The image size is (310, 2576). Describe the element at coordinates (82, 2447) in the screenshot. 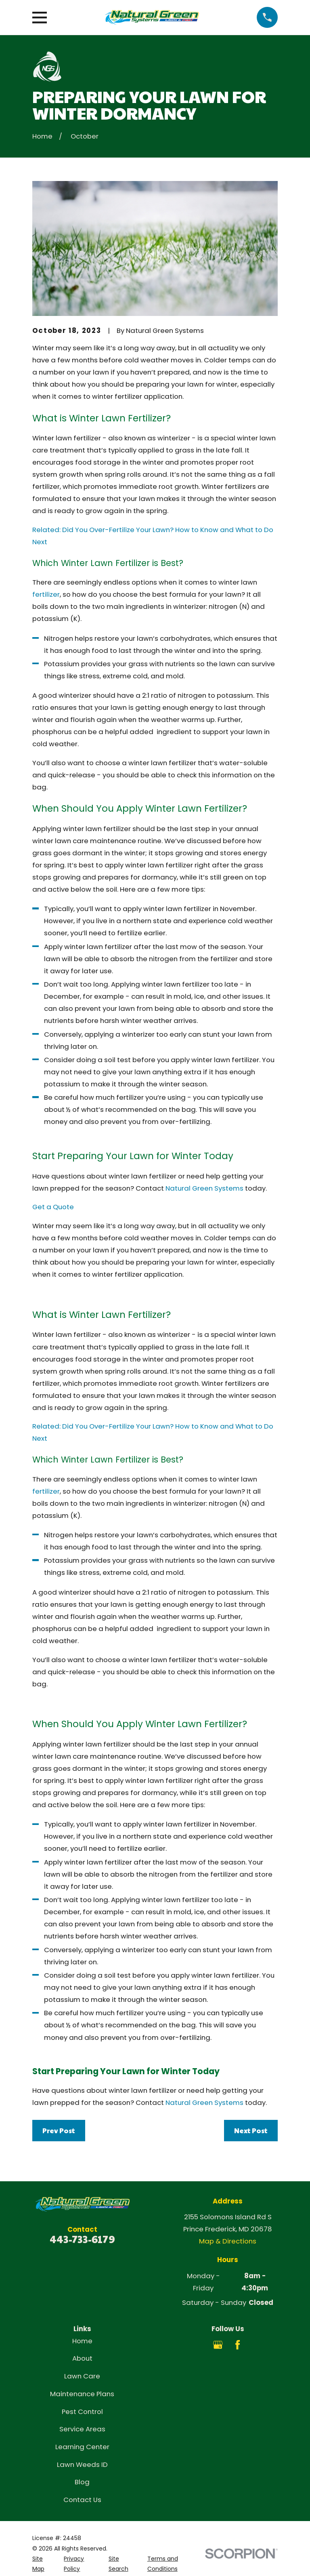

I see `Learning Center` at that location.